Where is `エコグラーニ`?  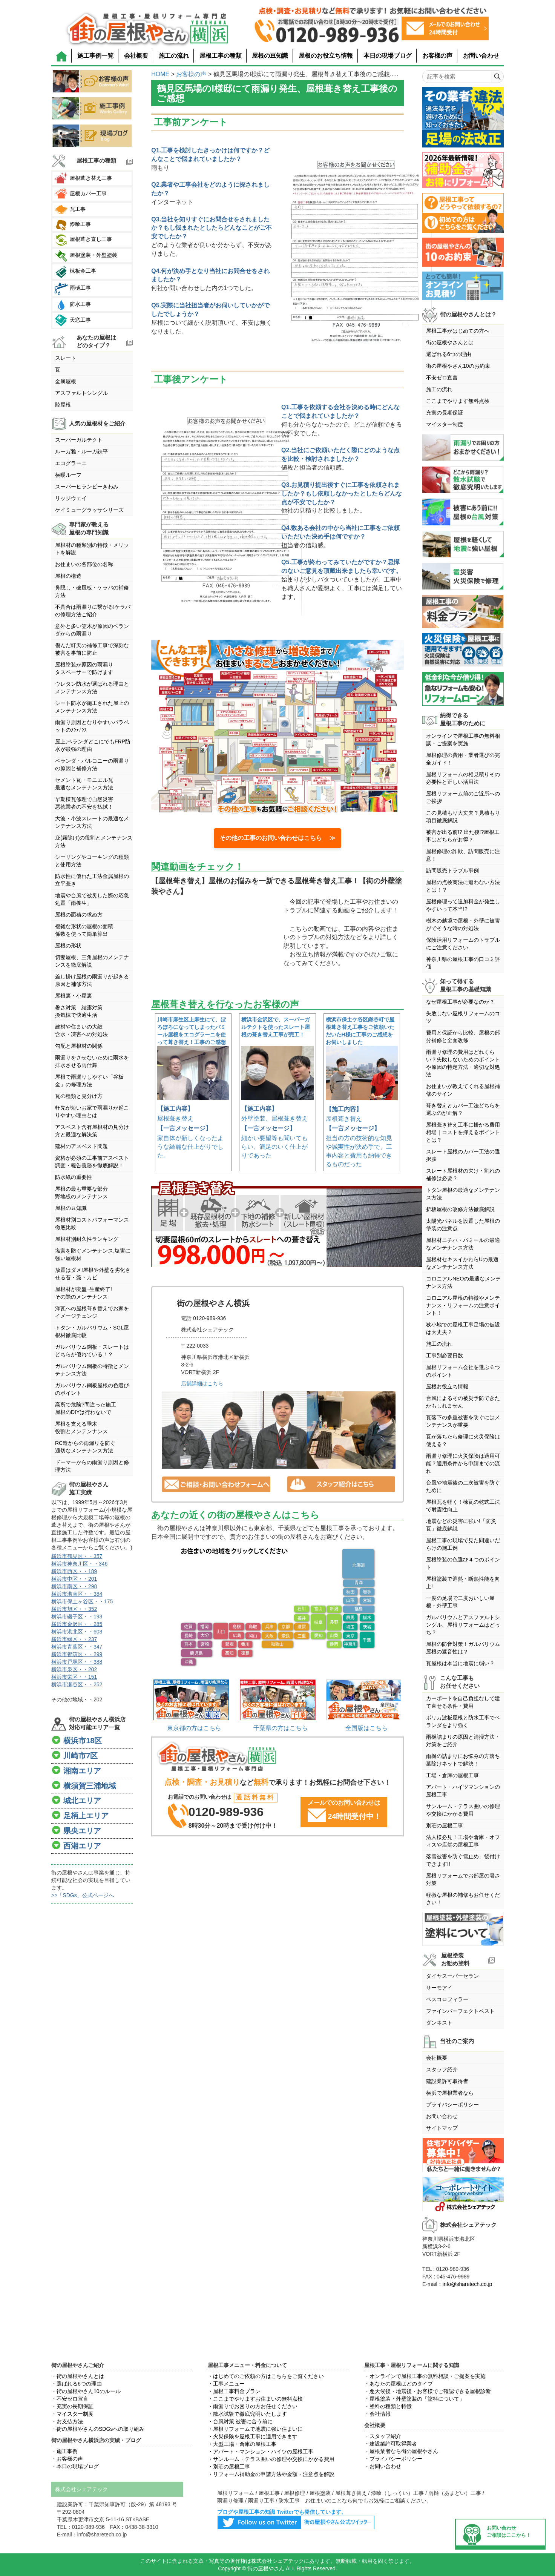
エコグラーニ is located at coordinates (71, 463).